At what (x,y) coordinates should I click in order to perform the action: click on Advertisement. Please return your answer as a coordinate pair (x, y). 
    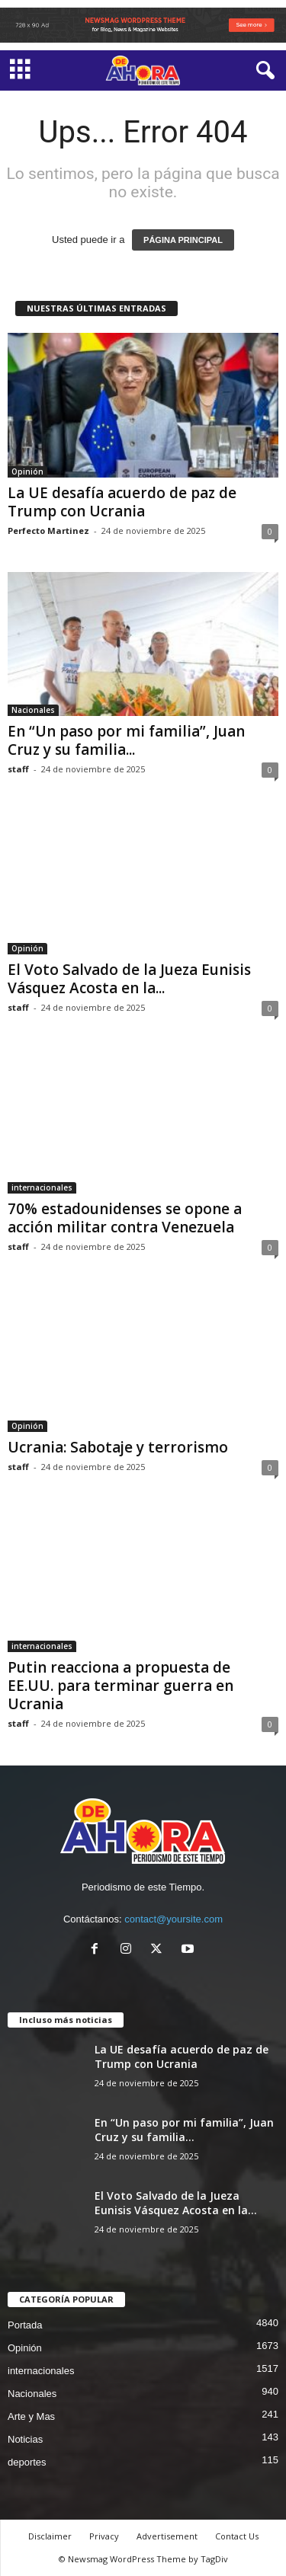
    Looking at the image, I should click on (167, 2536).